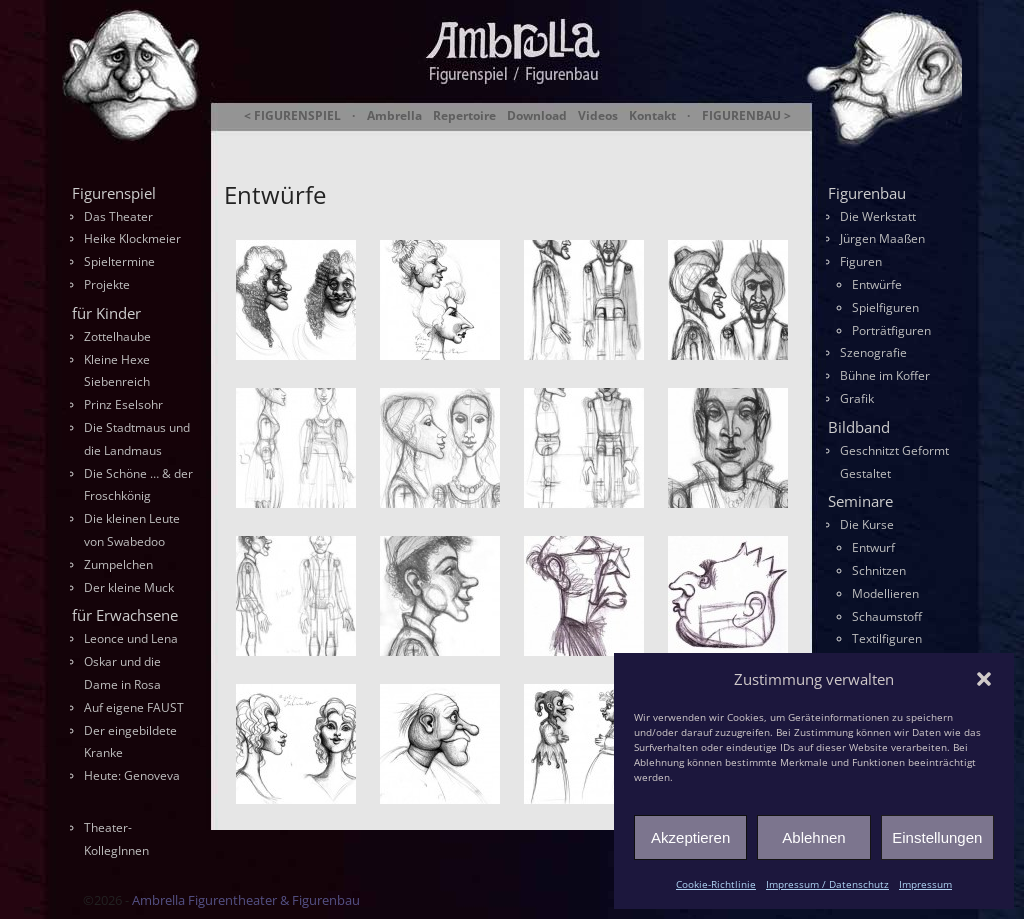 The image size is (1024, 919). What do you see at coordinates (292, 116) in the screenshot?
I see `< FIGURENSPIEL` at bounding box center [292, 116].